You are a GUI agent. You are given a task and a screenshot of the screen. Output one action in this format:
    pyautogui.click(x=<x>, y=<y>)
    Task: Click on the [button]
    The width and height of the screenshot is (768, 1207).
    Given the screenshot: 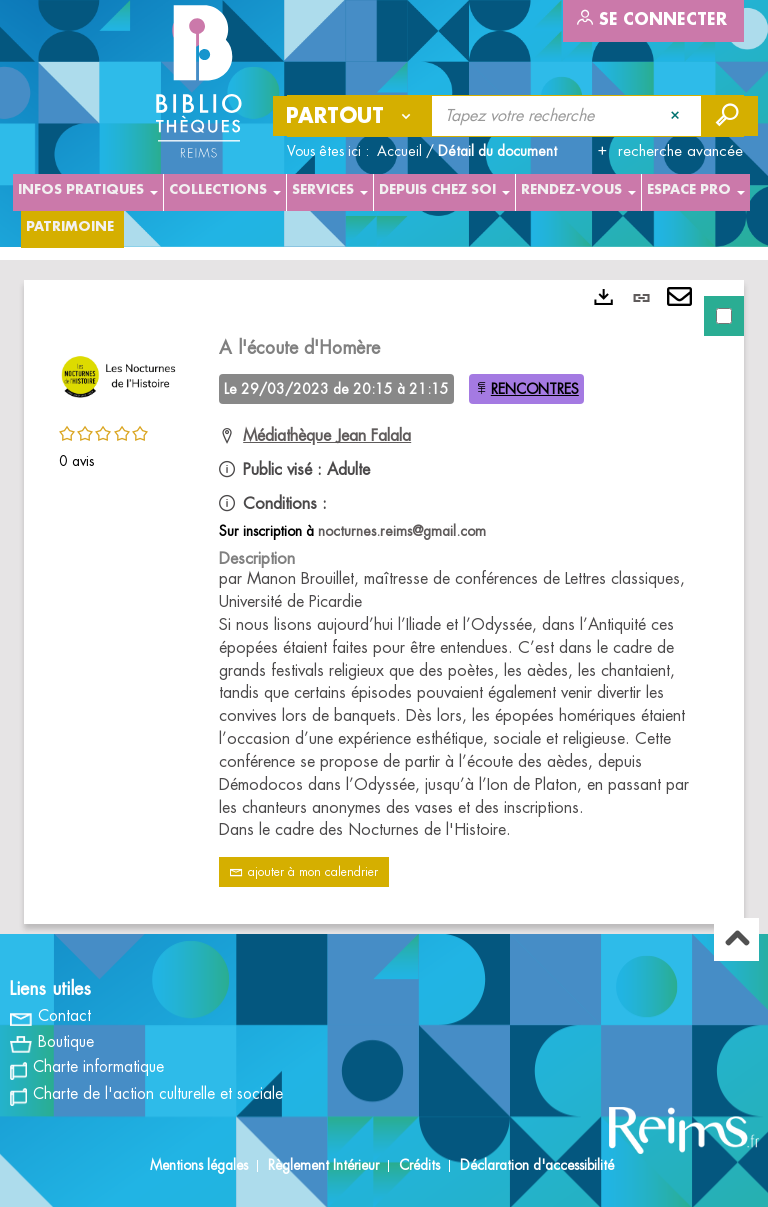 What is the action you would take?
    pyautogui.click(x=119, y=374)
    